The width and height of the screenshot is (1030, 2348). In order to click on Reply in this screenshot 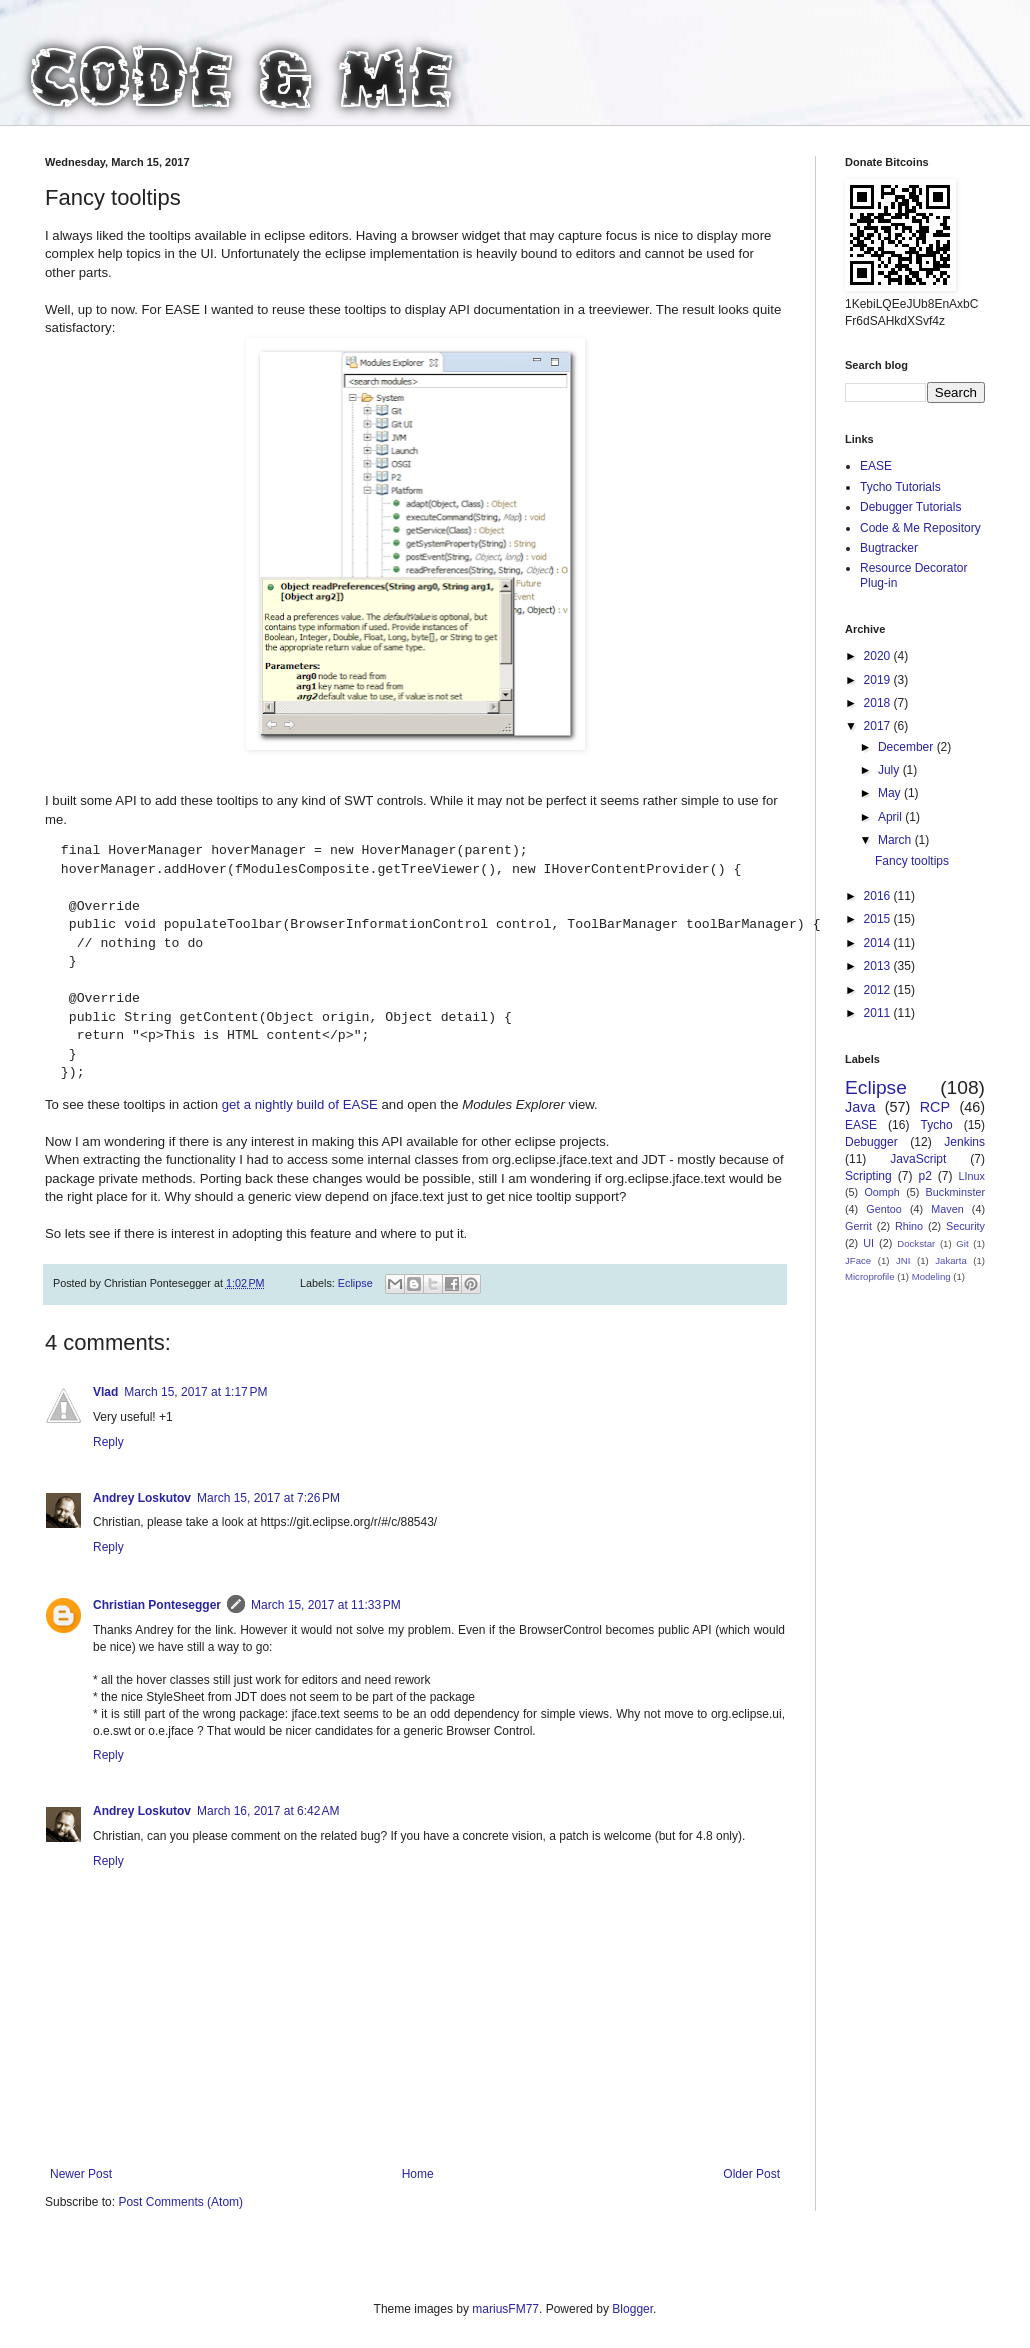, I will do `click(108, 1442)`.